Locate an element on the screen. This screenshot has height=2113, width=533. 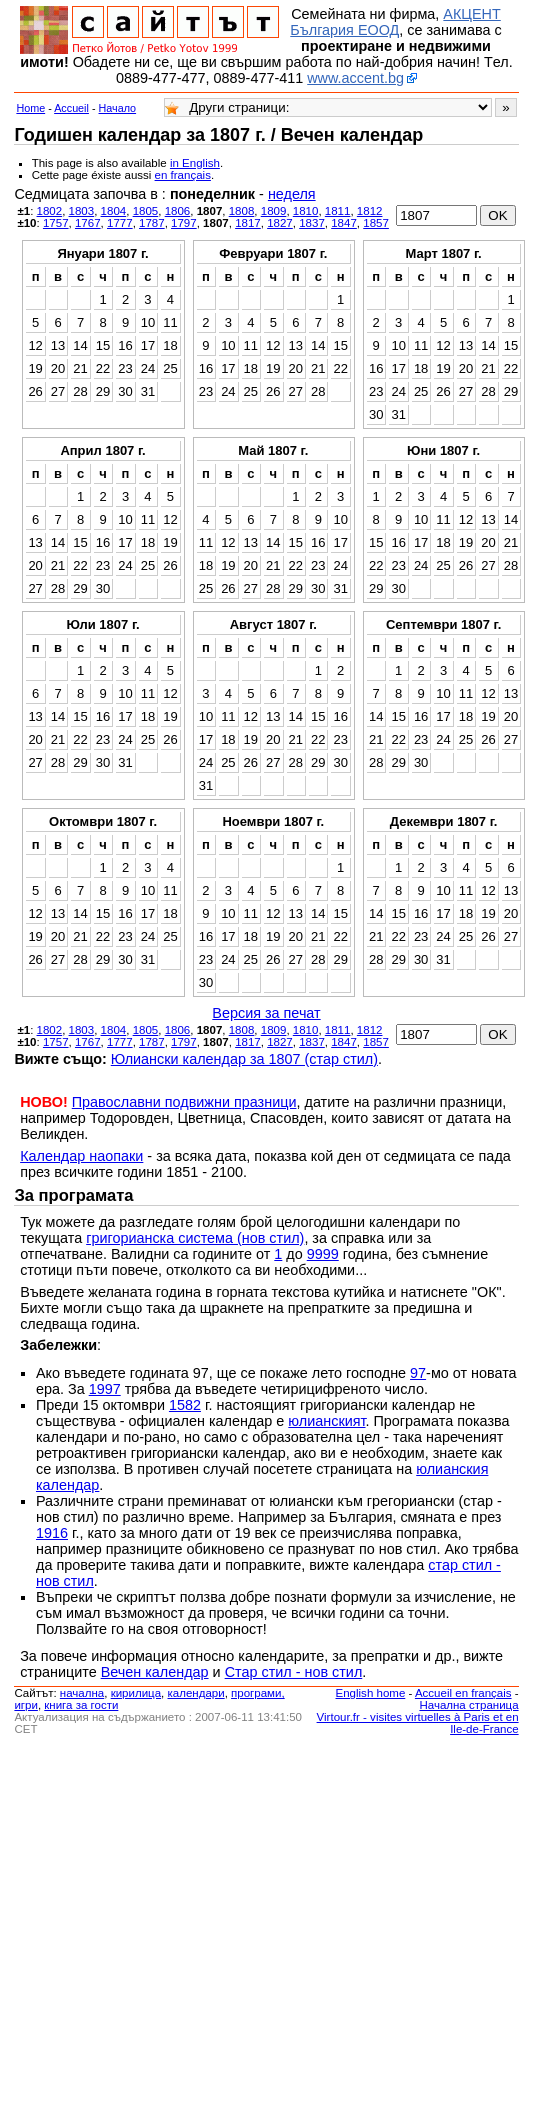
1916 is located at coordinates (52, 1533).